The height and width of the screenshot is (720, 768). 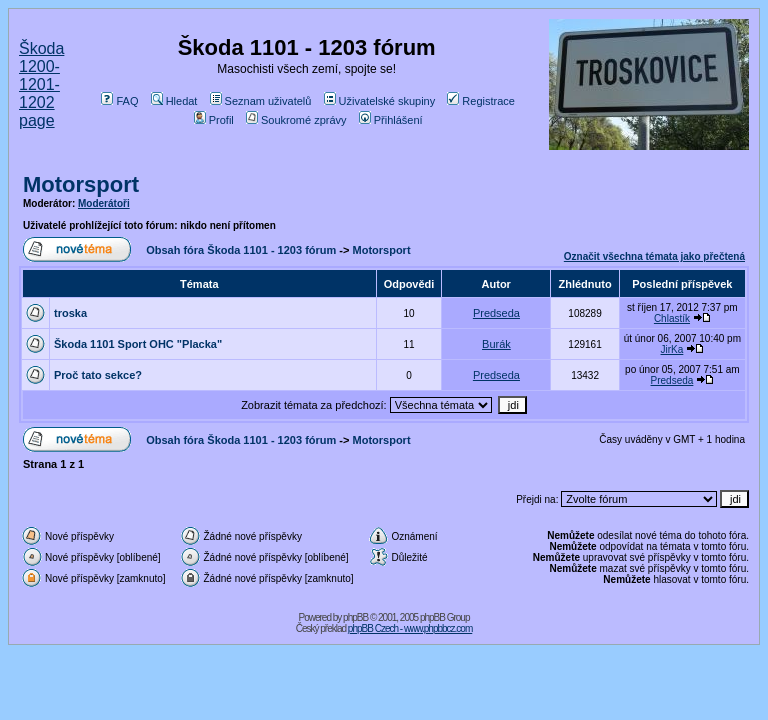 I want to click on Přihlášení, so click(x=391, y=120).